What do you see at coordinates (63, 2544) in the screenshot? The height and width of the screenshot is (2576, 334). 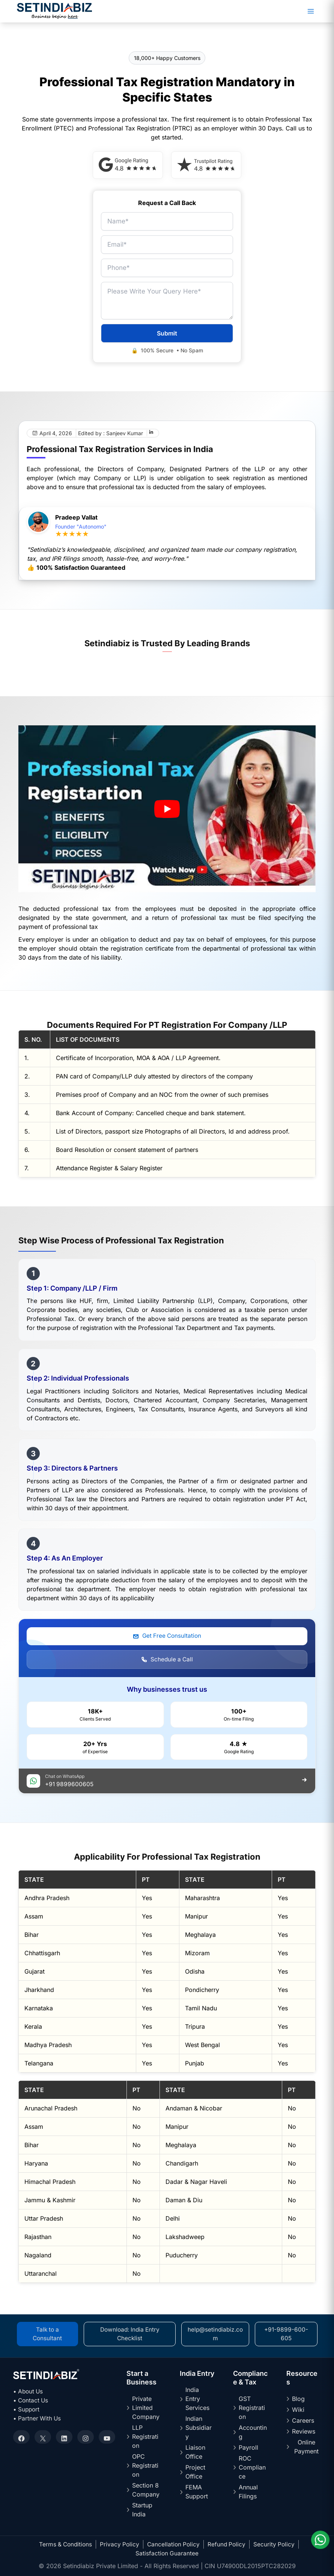 I see `Terms & Conditions` at bounding box center [63, 2544].